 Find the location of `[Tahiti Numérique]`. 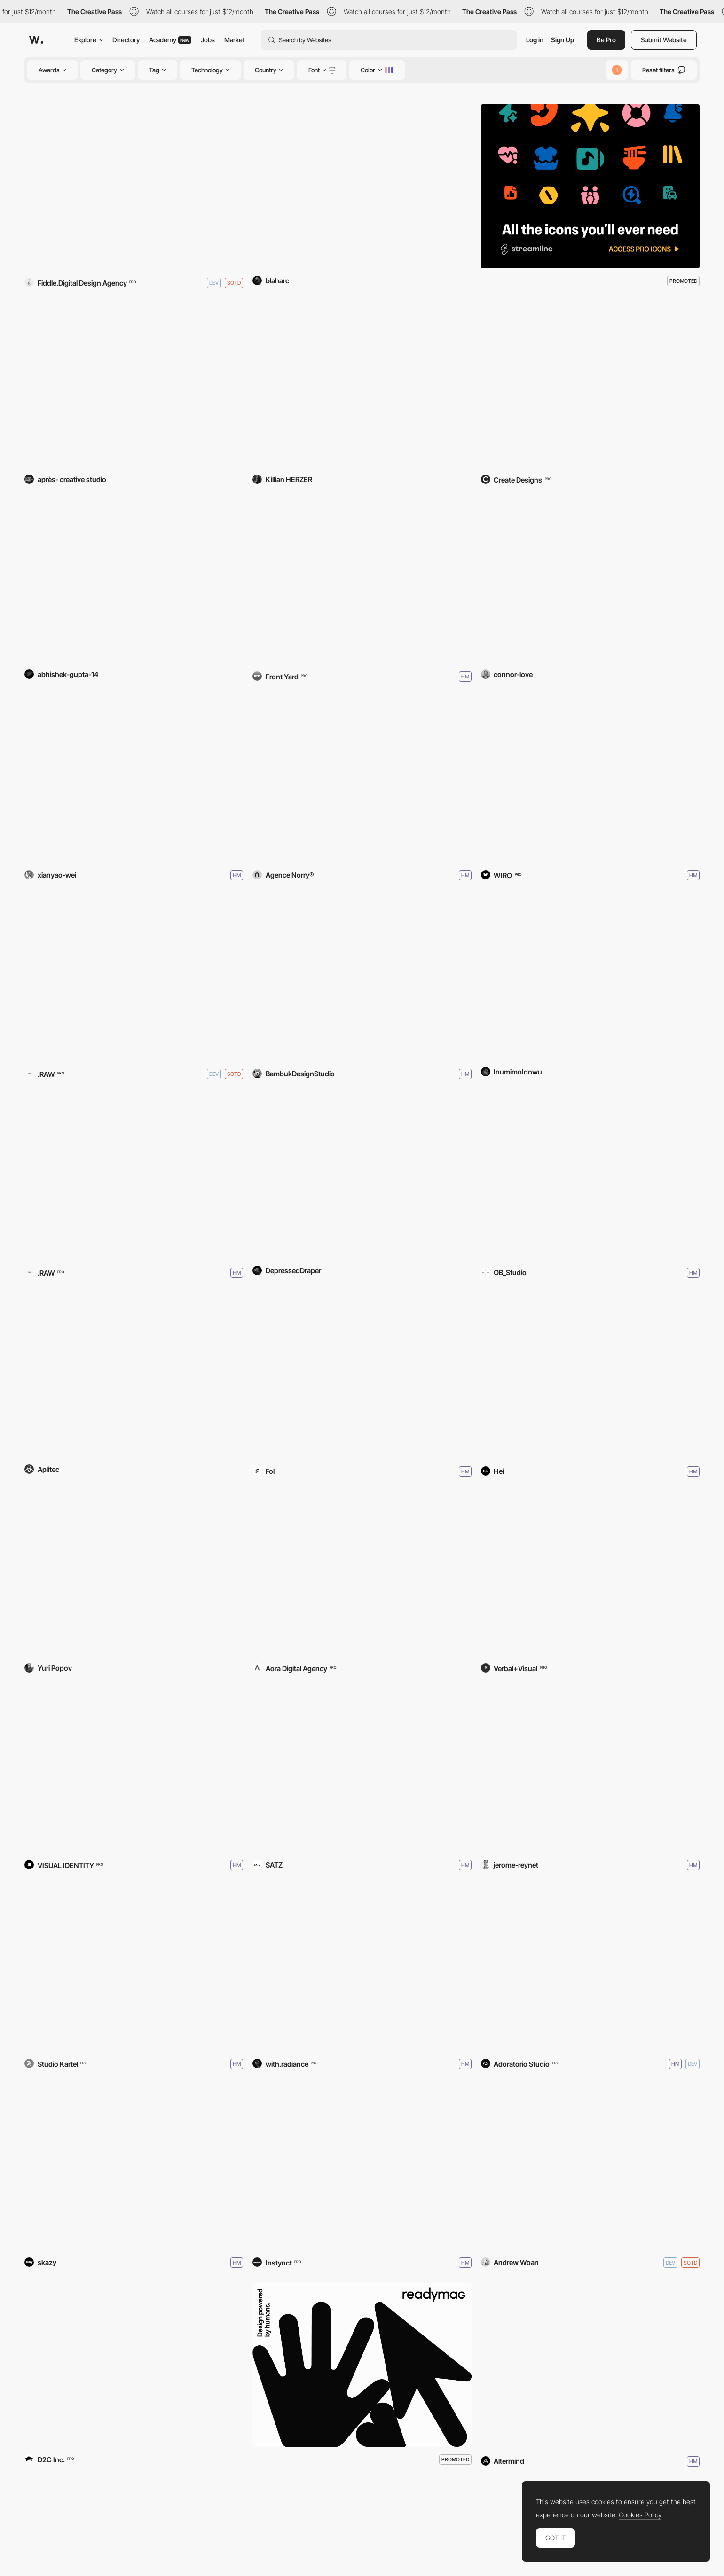

[Tahiti Numérique] is located at coordinates (133, 2166).